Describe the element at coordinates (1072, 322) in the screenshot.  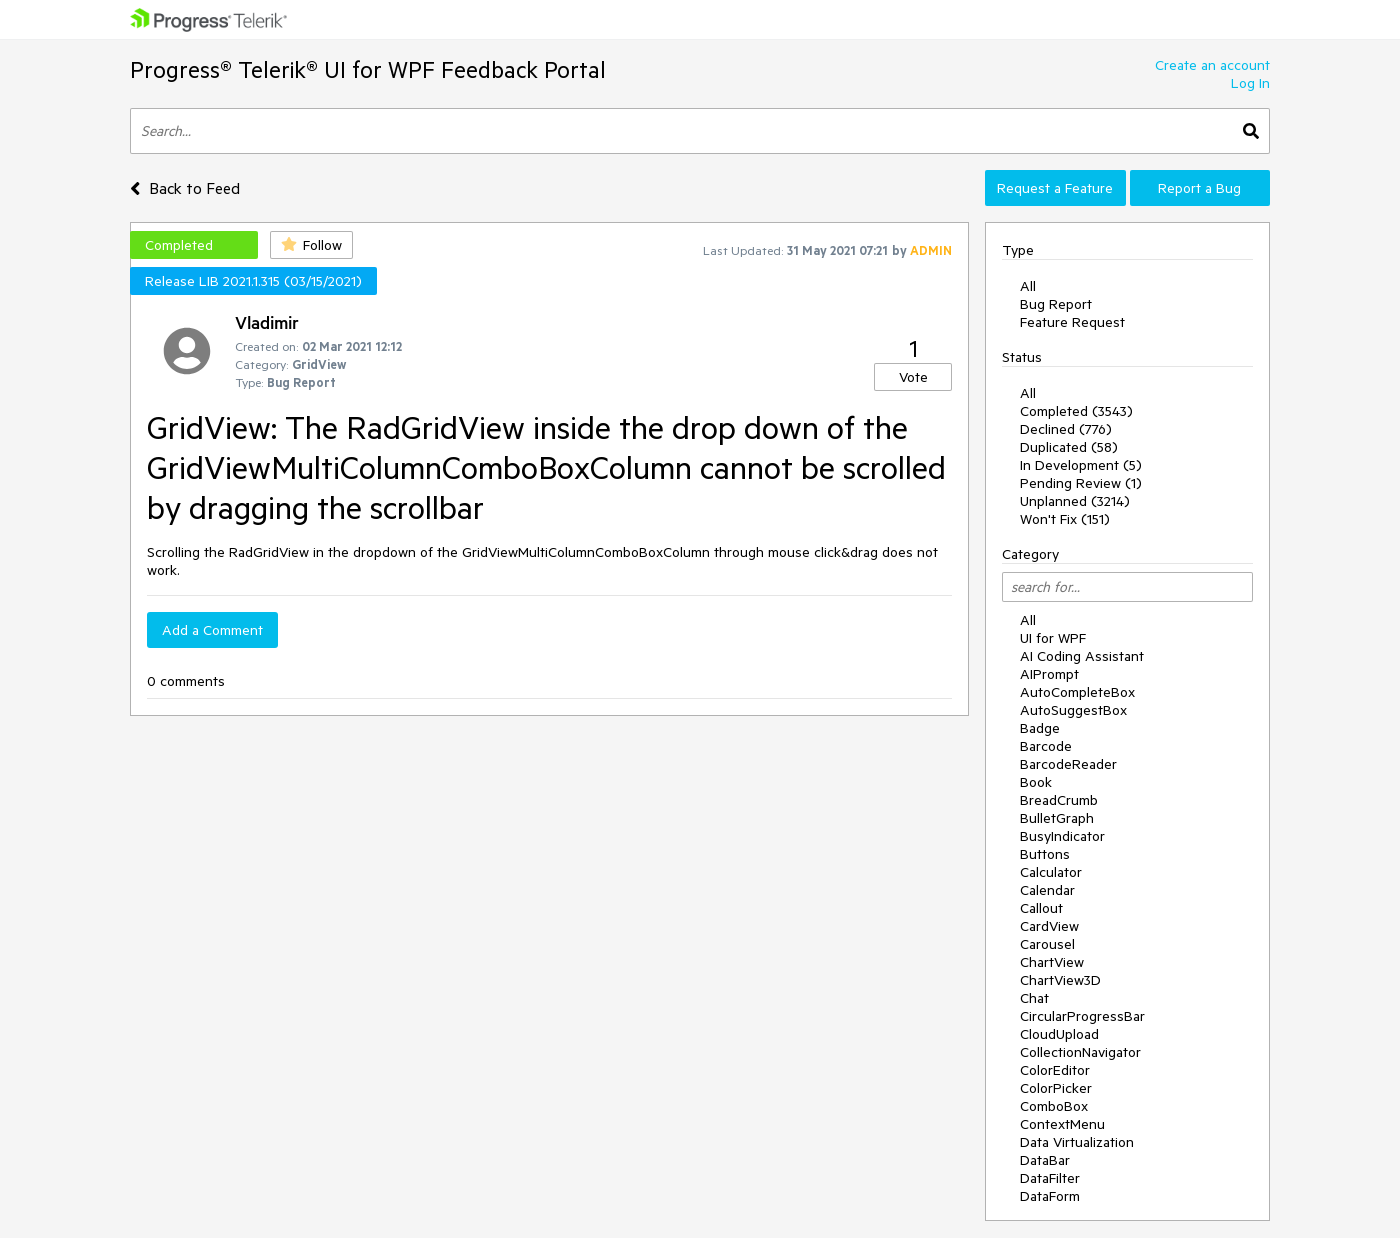
I see `Feature Request` at that location.